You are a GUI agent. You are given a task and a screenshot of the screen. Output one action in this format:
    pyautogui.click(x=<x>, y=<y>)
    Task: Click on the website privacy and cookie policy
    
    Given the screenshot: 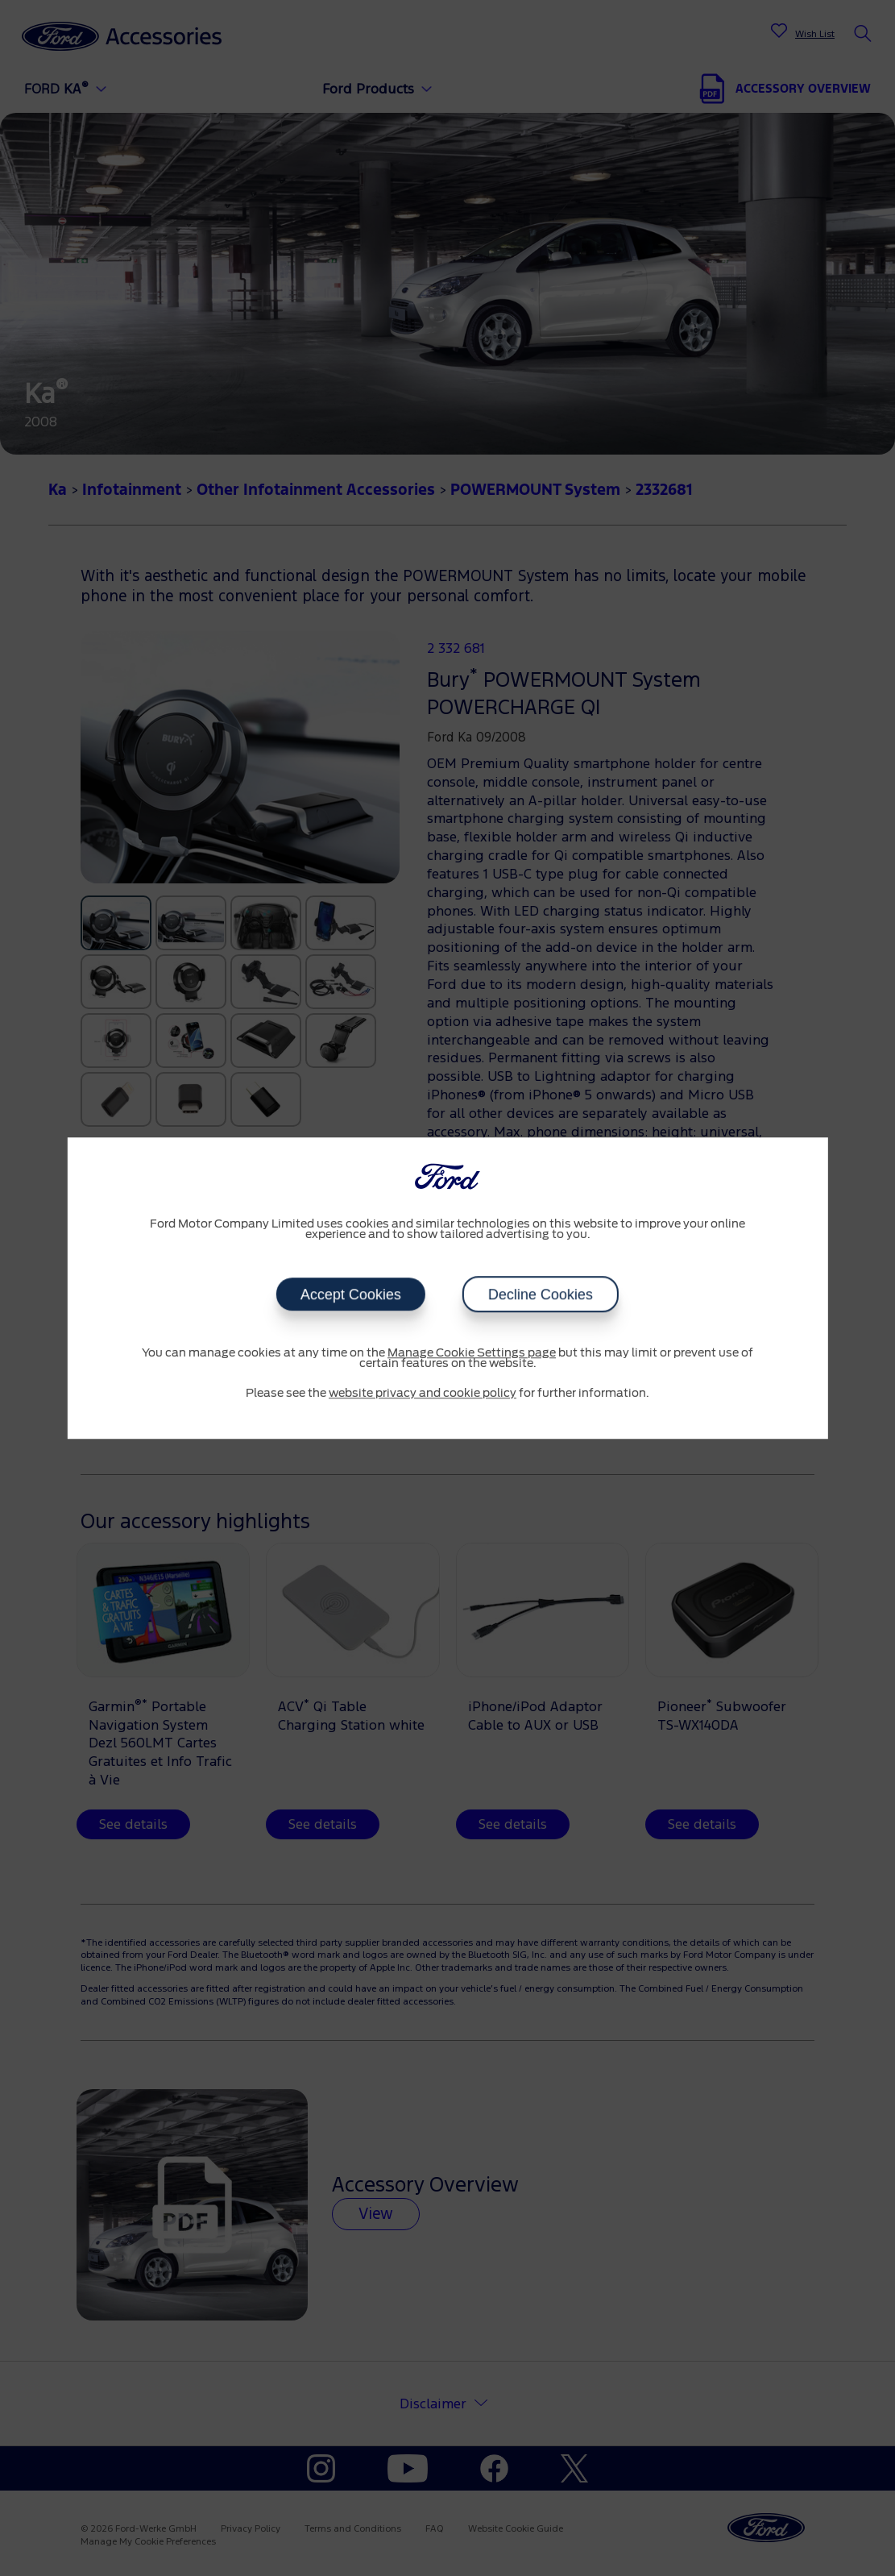 What is the action you would take?
    pyautogui.click(x=422, y=1393)
    